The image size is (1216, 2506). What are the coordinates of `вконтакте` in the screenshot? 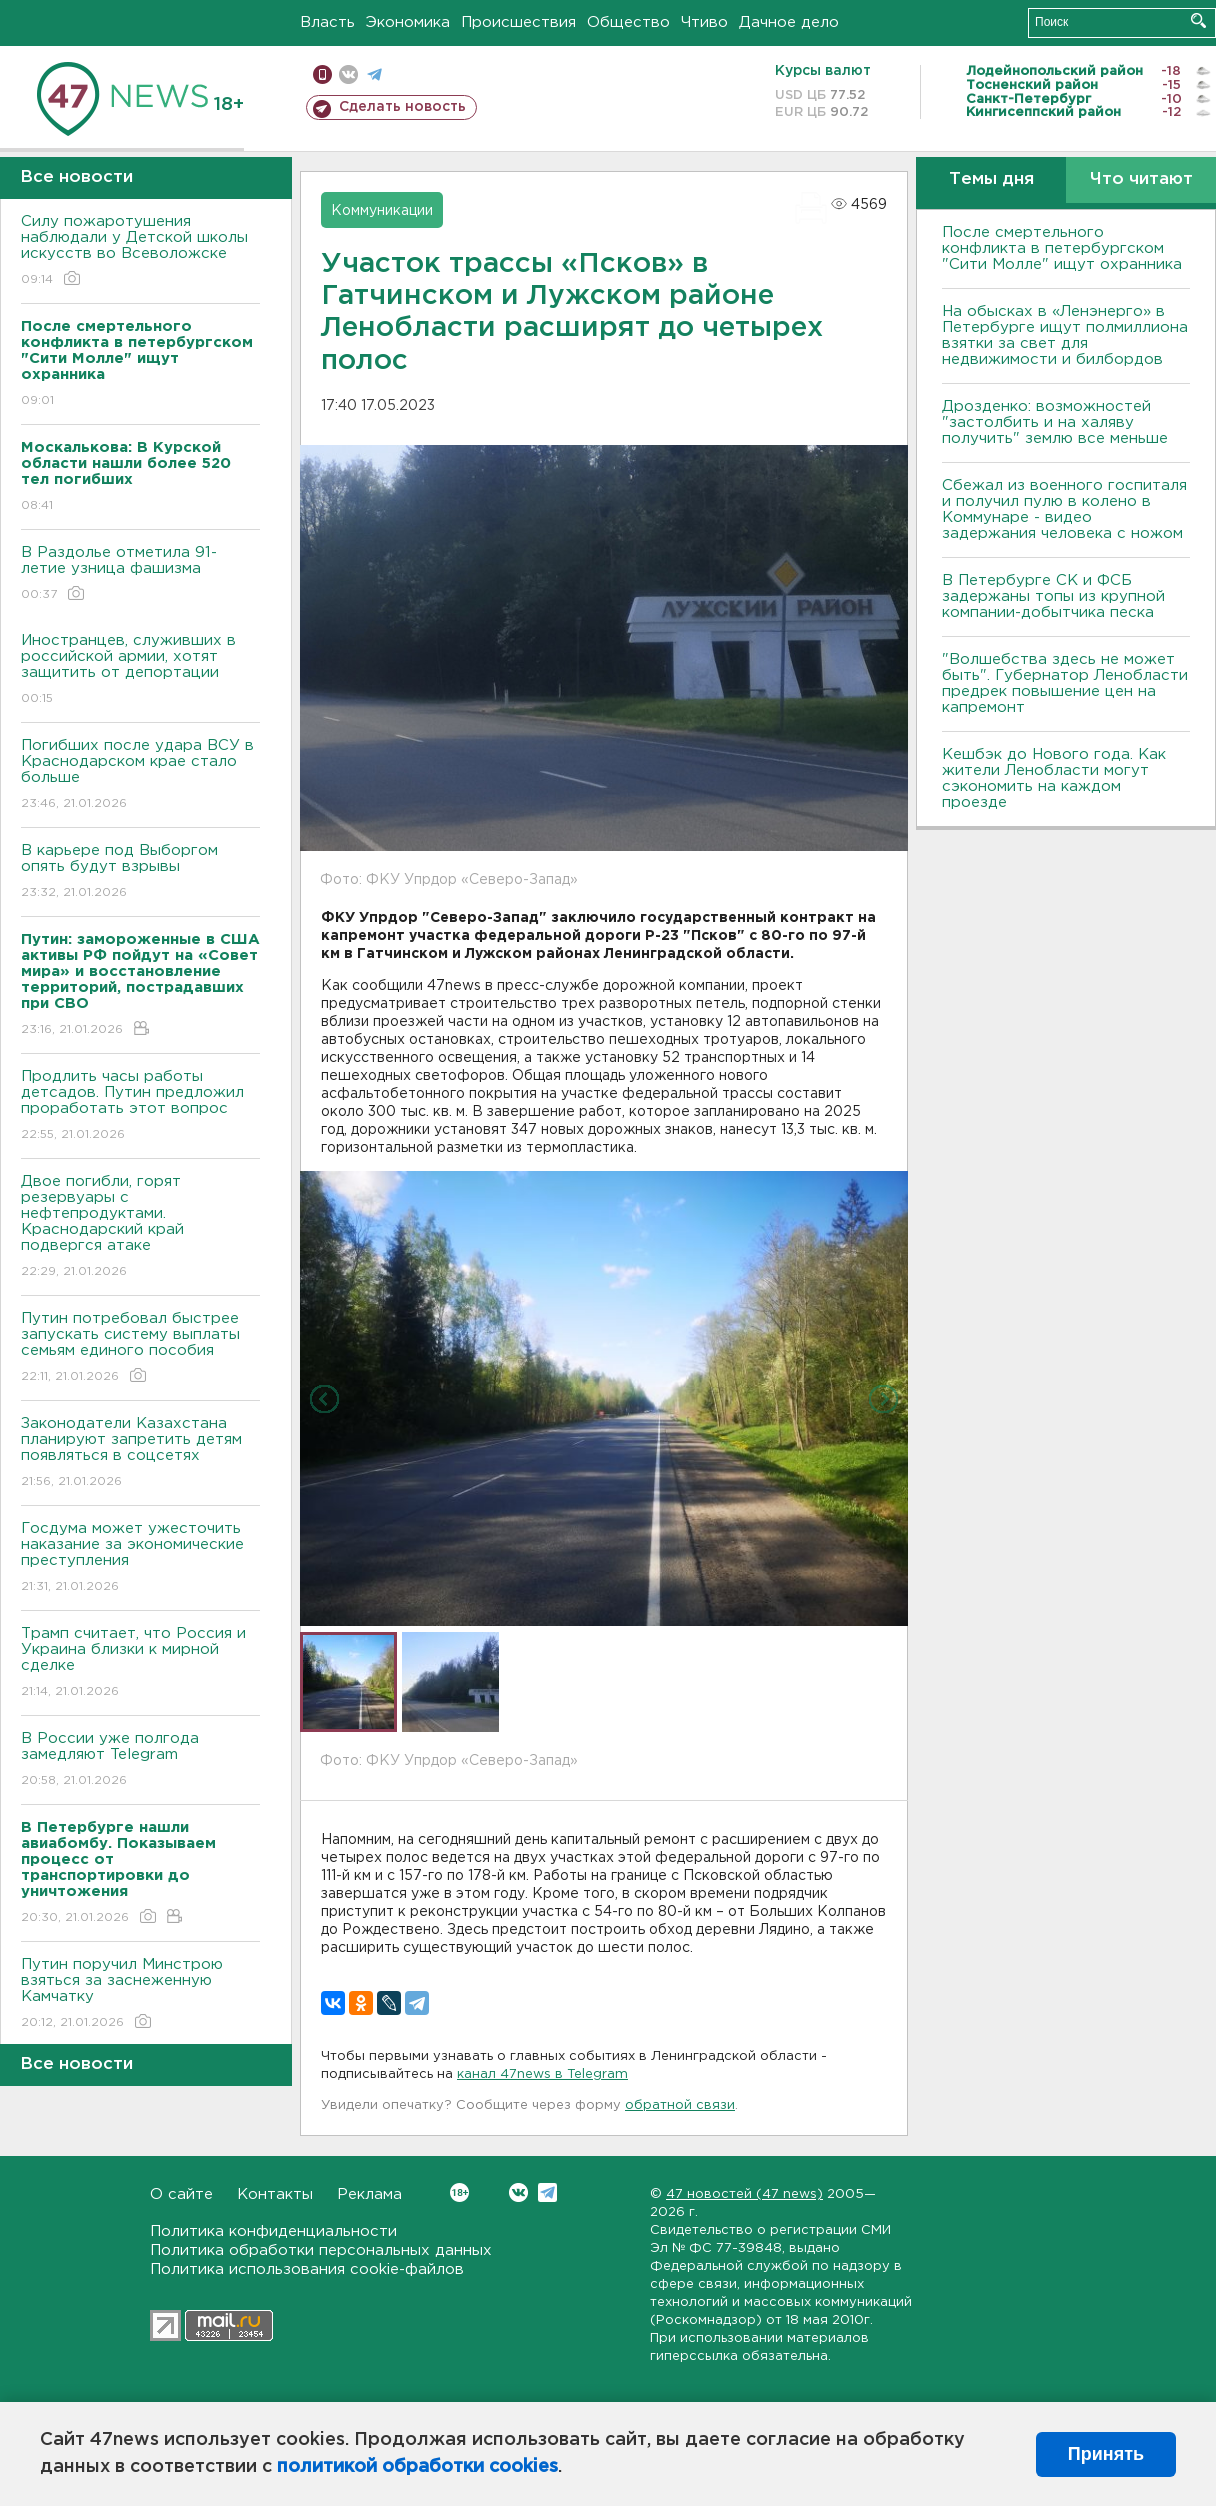 It's located at (348, 74).